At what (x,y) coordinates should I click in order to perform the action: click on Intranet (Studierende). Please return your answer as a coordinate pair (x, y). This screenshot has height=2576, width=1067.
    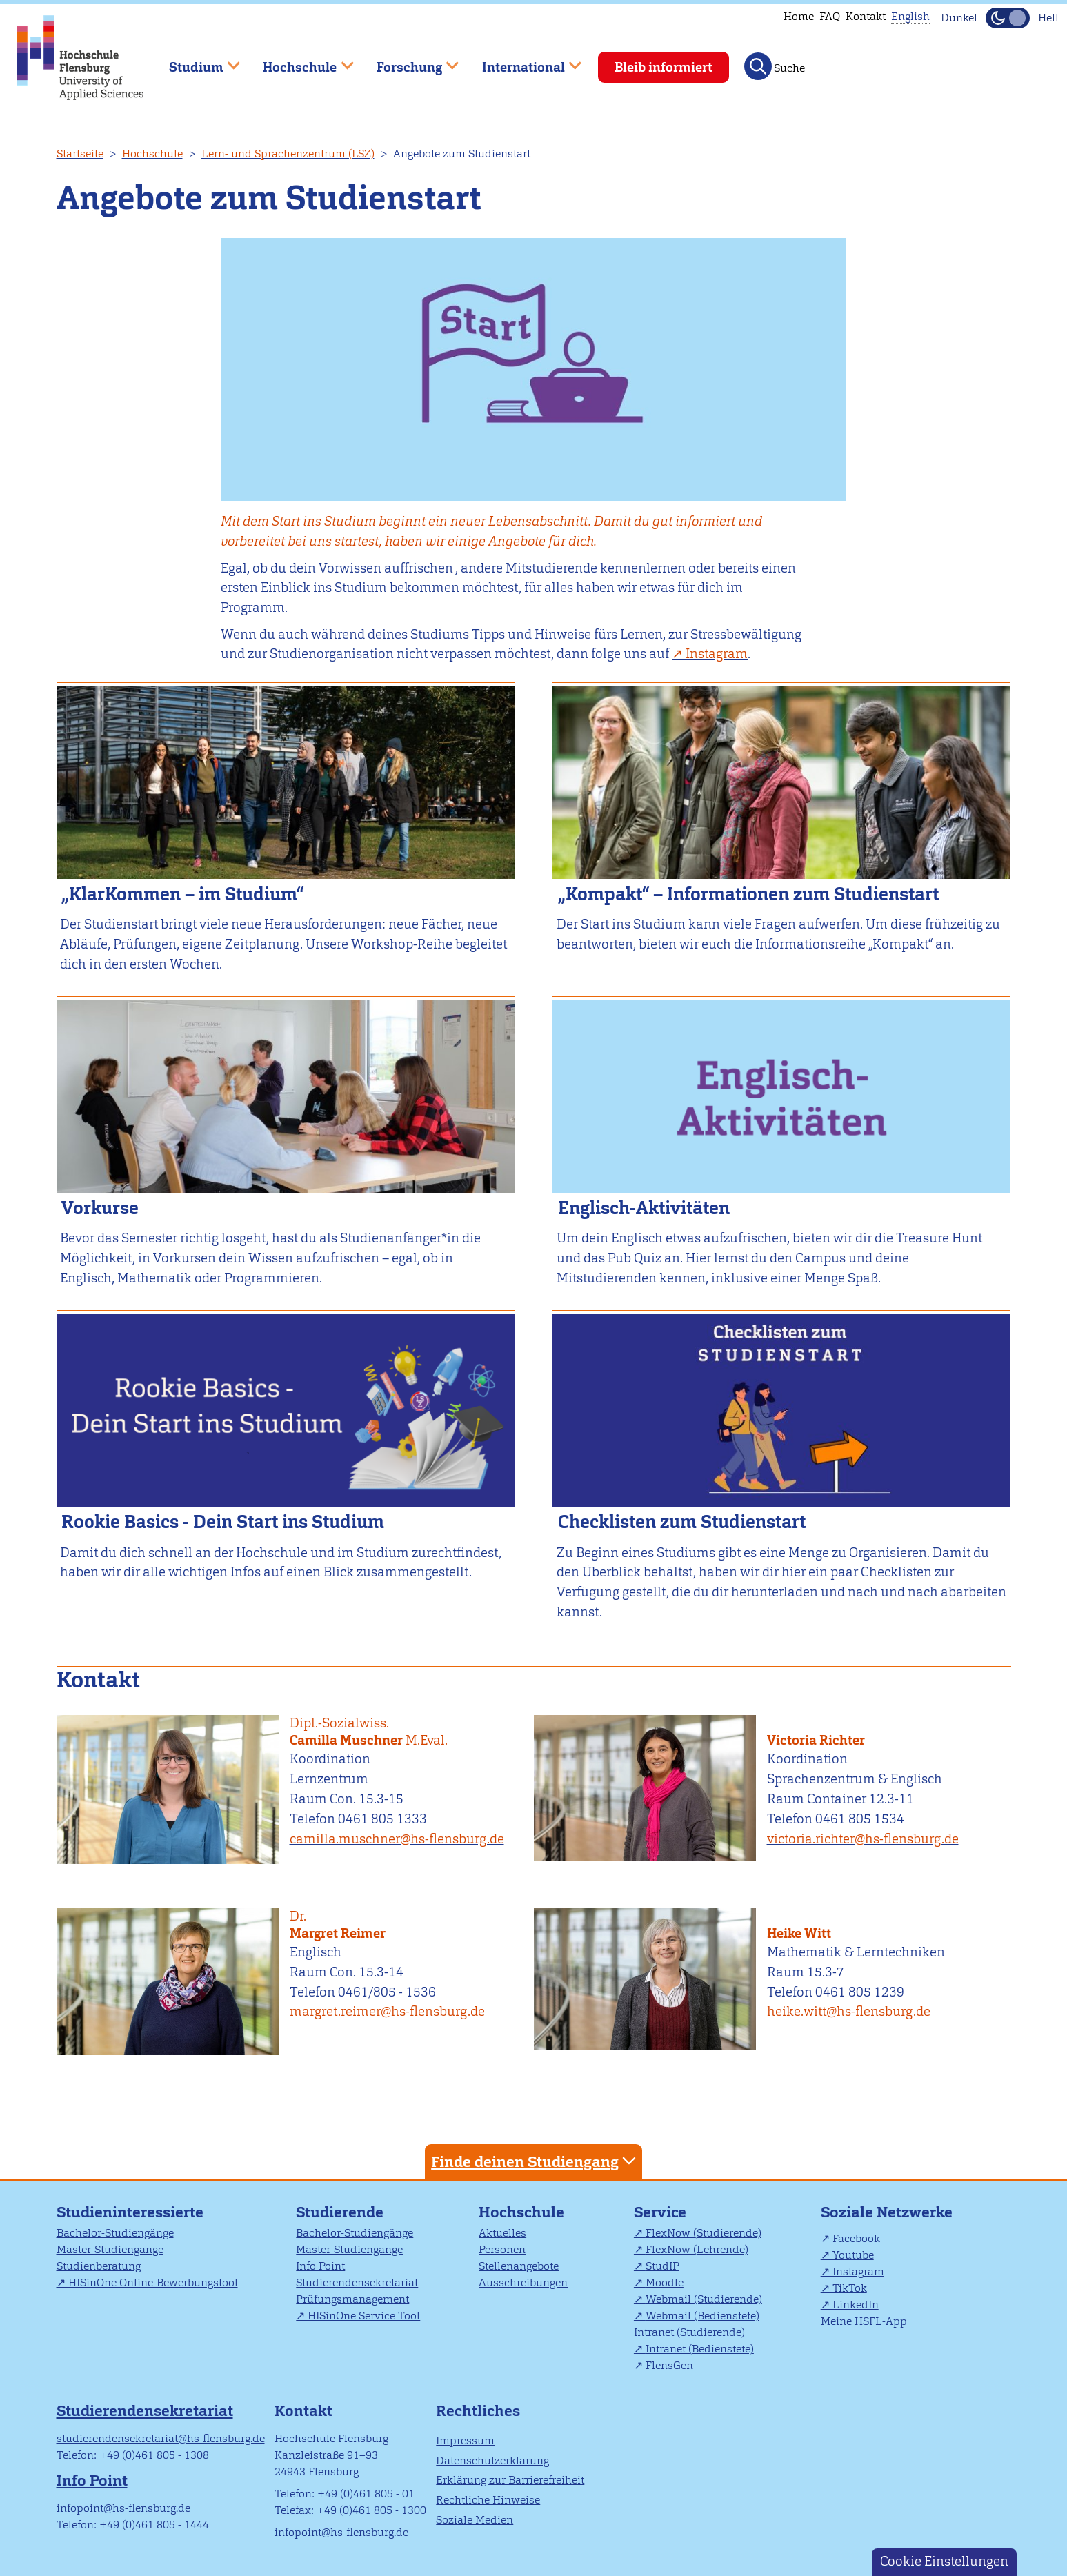
    Looking at the image, I should click on (689, 2332).